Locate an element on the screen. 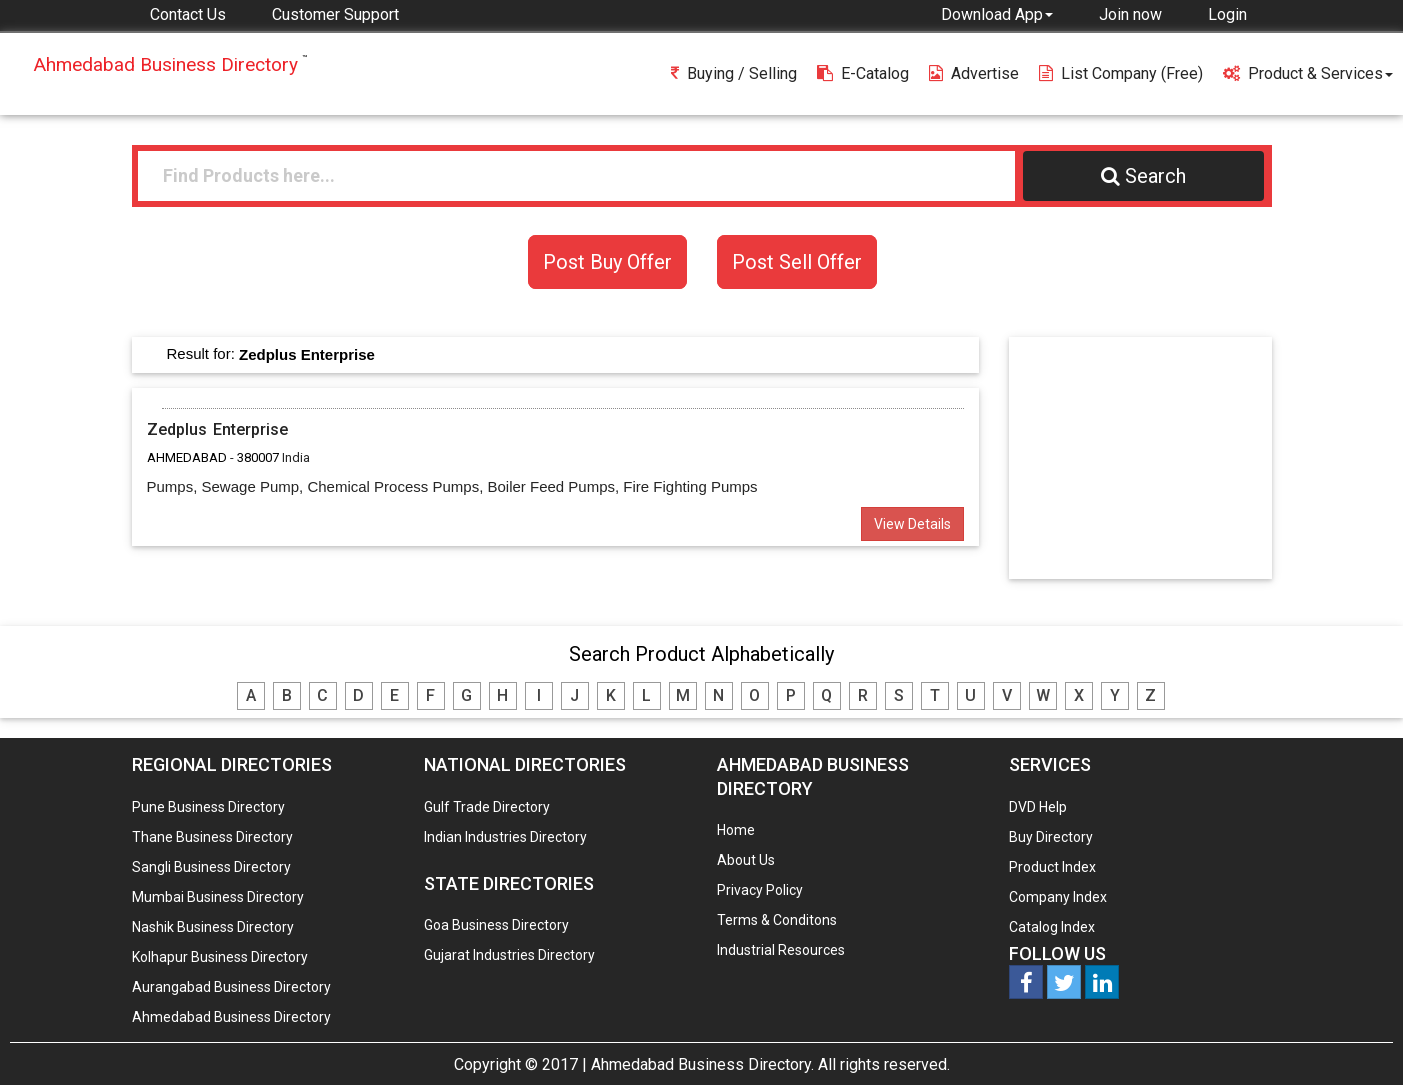 This screenshot has width=1403, height=1085. Goa Business Directory is located at coordinates (496, 925).